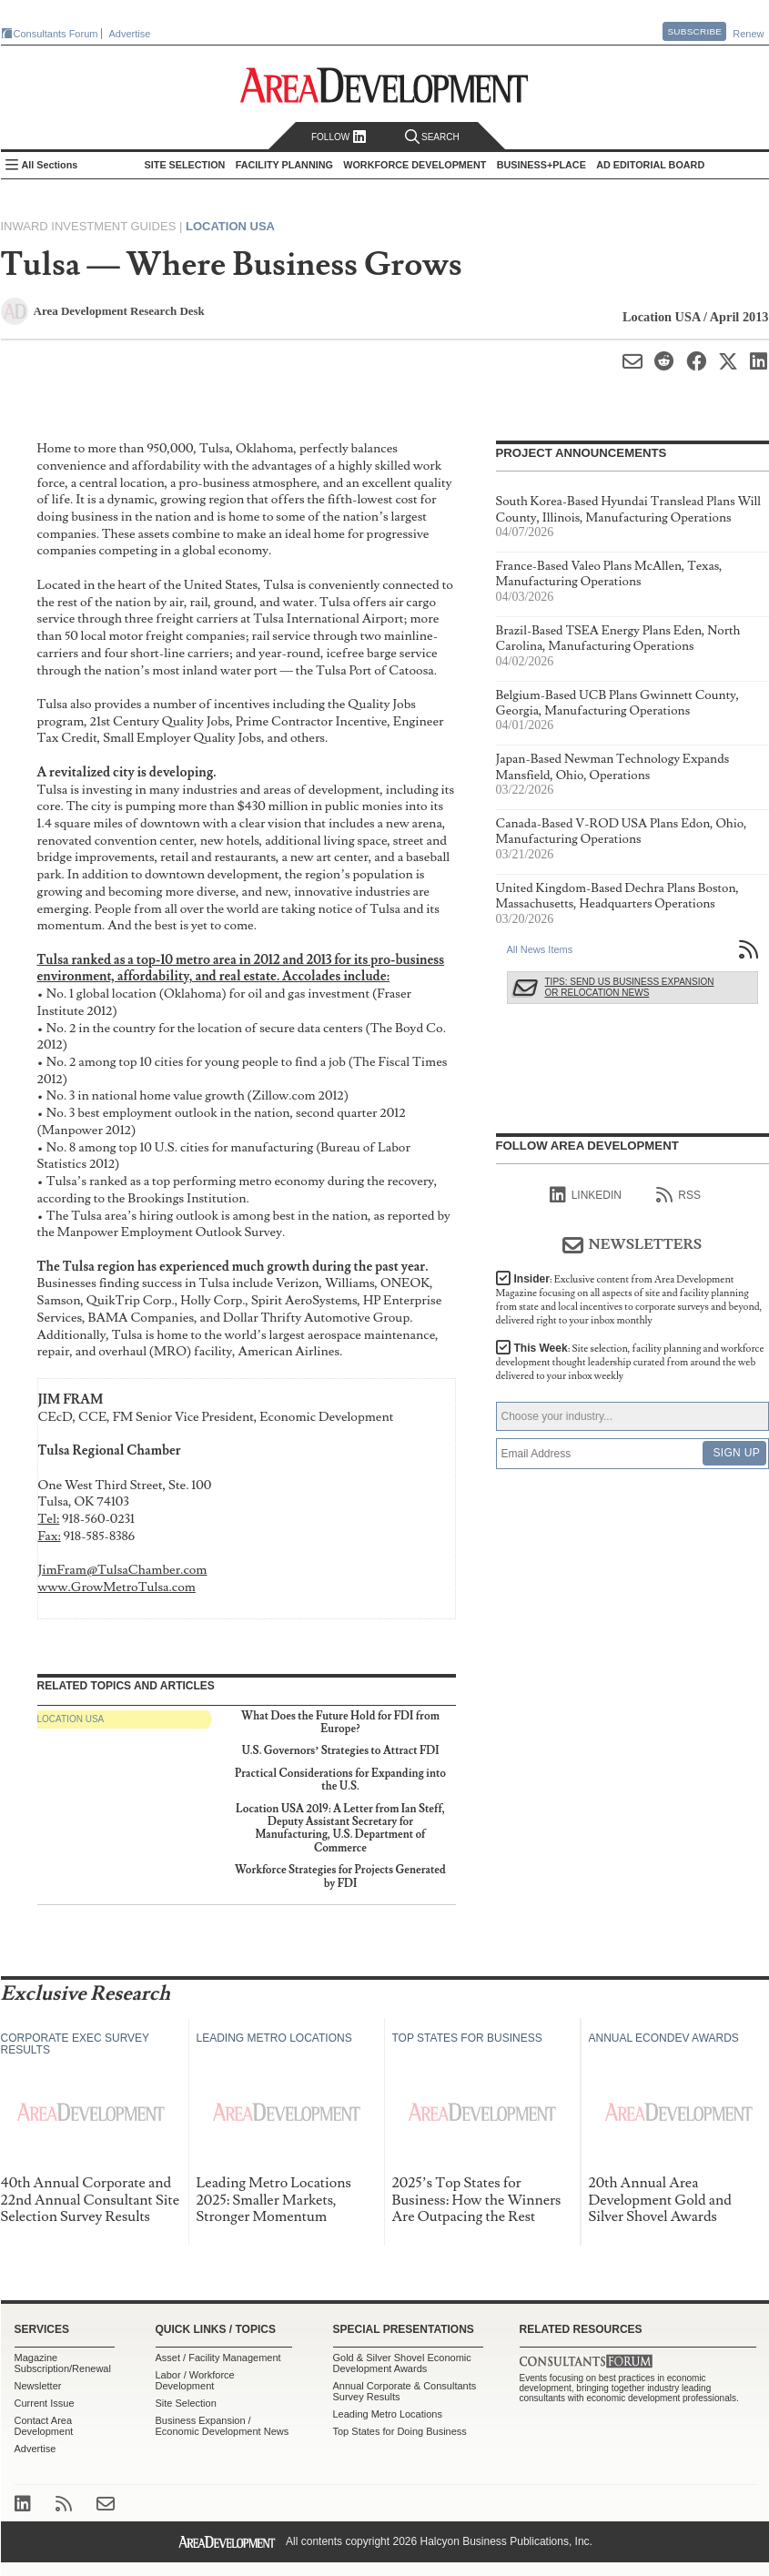 This screenshot has height=2576, width=769. Describe the element at coordinates (340, 1780) in the screenshot. I see `Practical Considerations for Expanding into the U.S.` at that location.